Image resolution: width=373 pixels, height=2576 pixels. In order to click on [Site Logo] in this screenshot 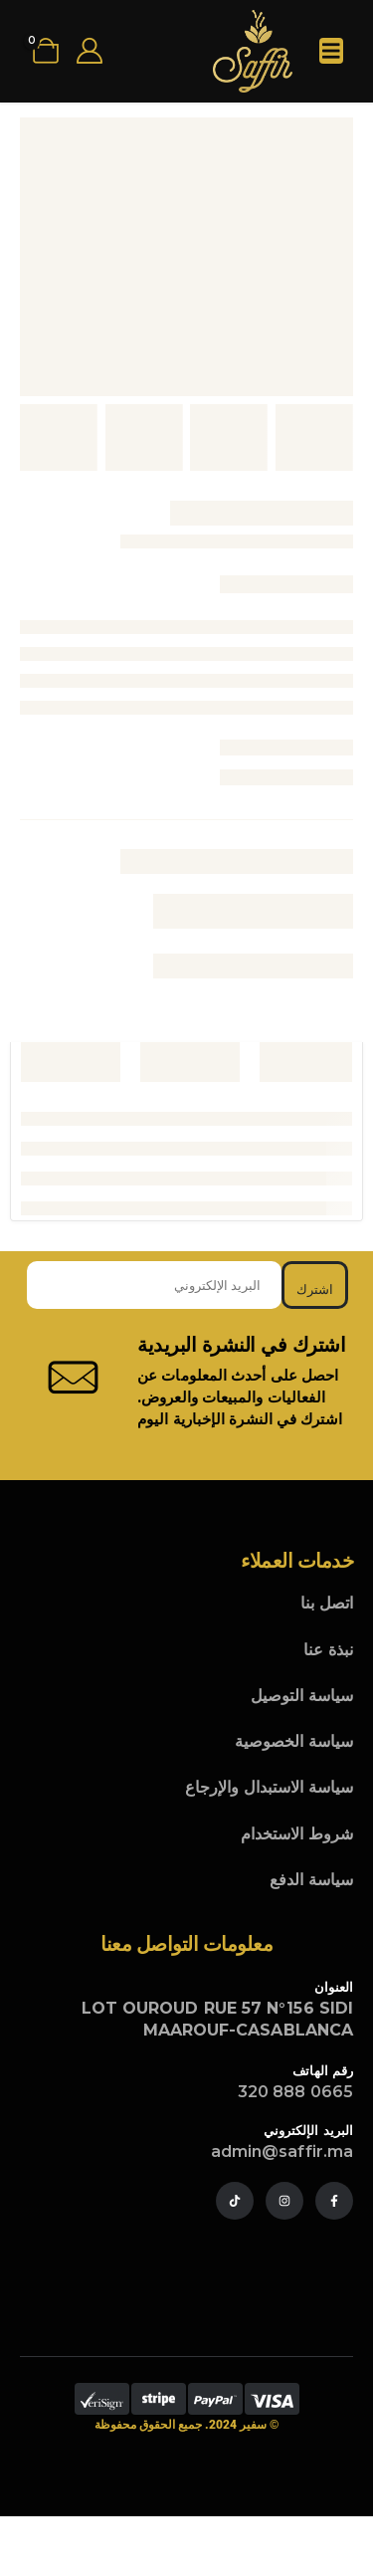, I will do `click(252, 51)`.